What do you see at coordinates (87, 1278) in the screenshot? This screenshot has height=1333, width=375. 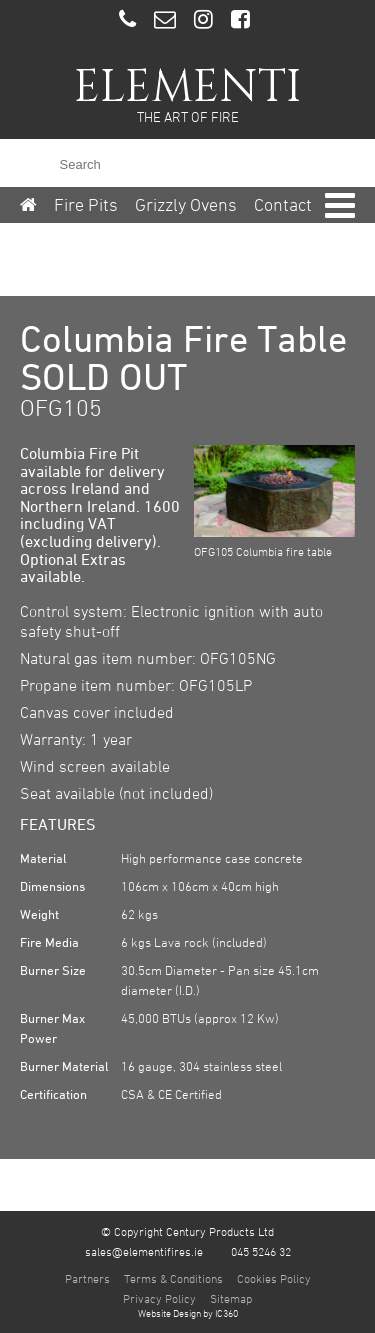 I see `Partners` at bounding box center [87, 1278].